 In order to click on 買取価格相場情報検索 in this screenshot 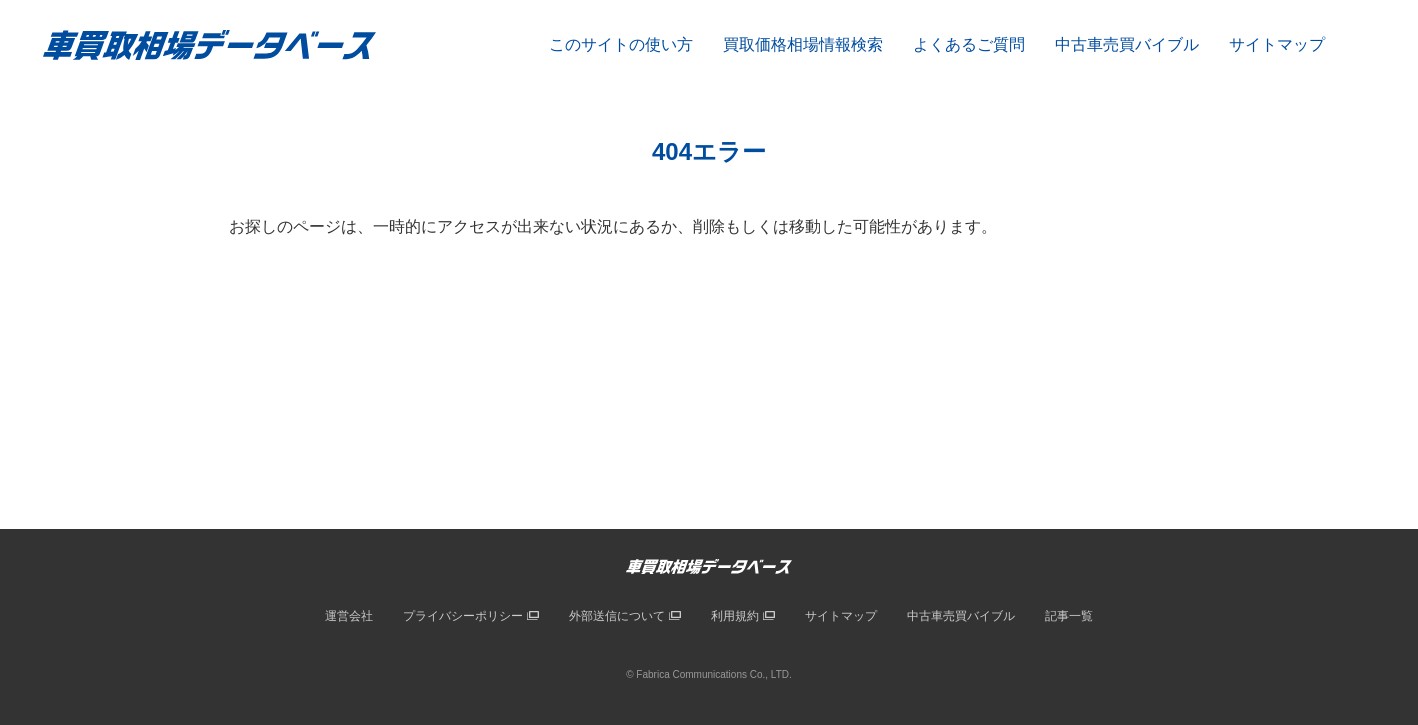, I will do `click(803, 44)`.